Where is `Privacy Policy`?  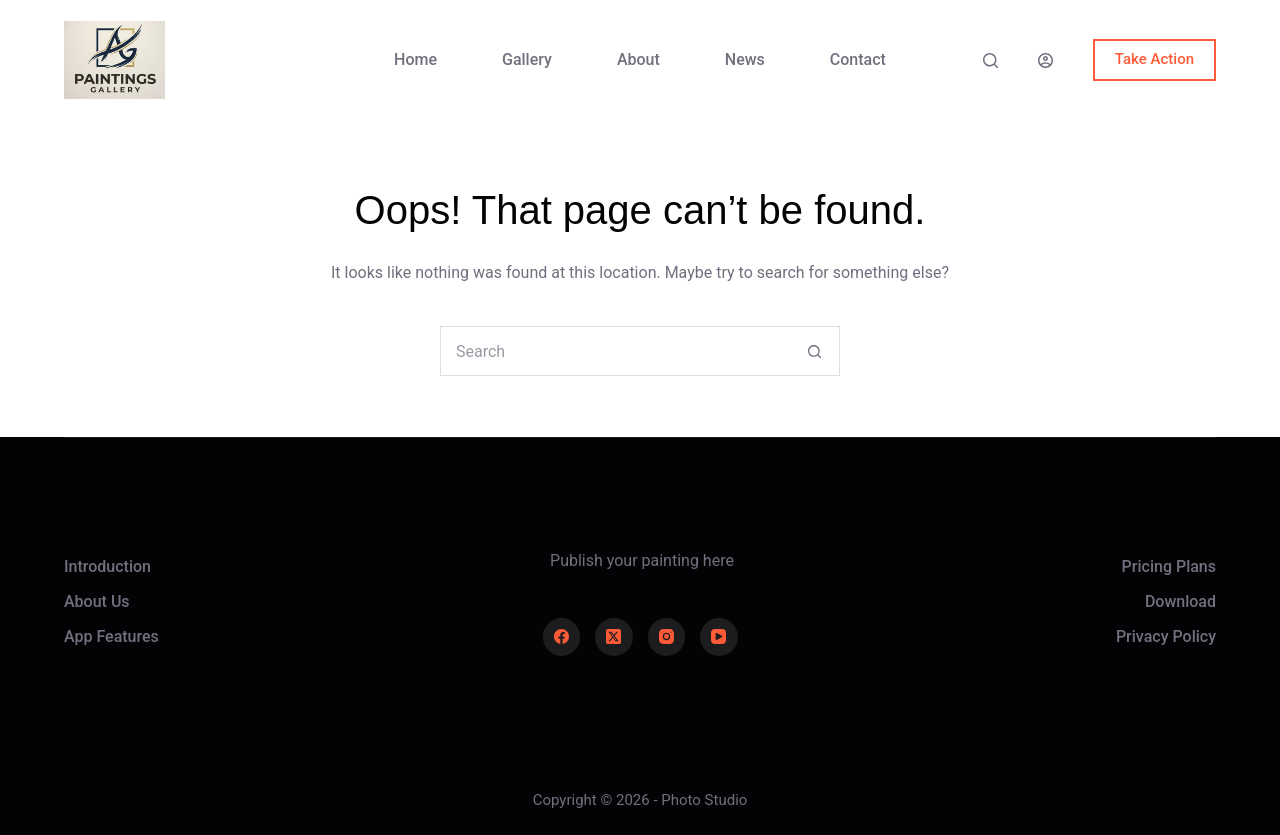
Privacy Policy is located at coordinates (1166, 636).